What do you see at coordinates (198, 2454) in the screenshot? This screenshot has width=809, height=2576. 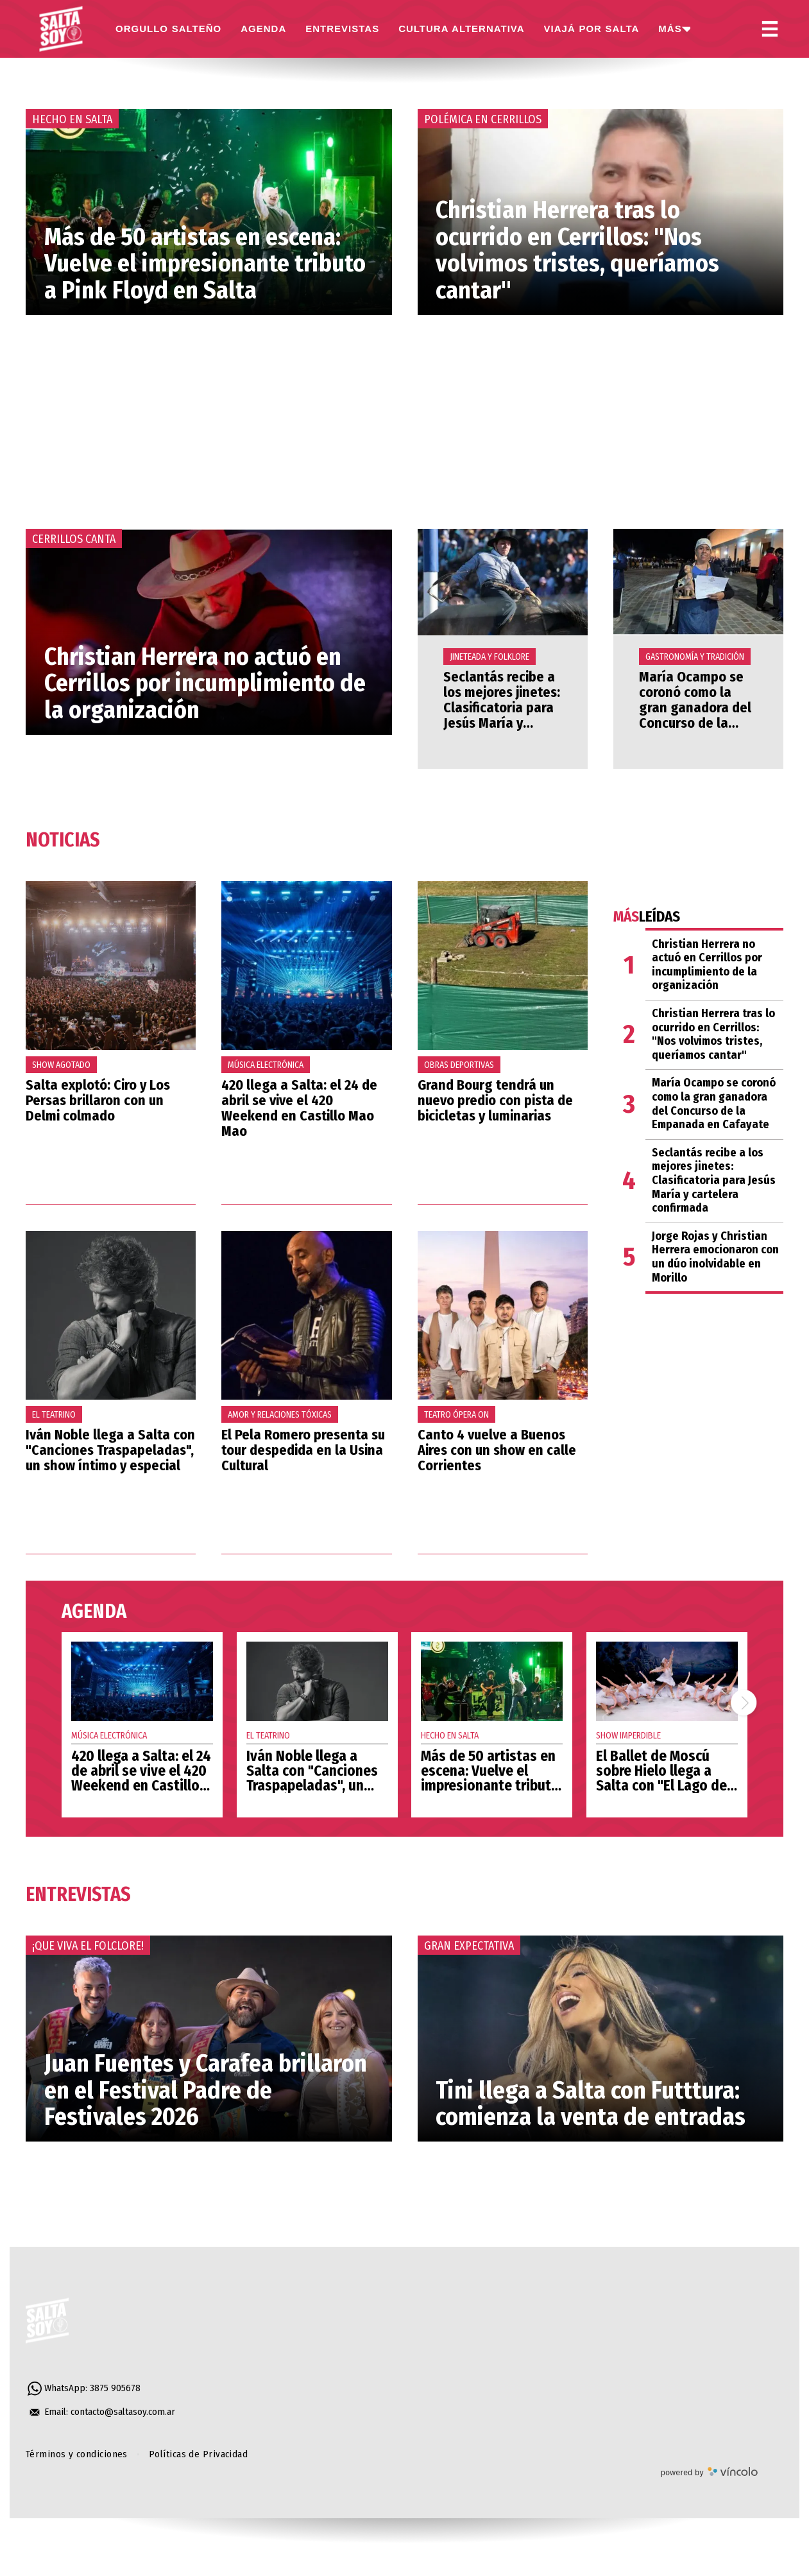 I see `Políticas de Privacidad` at bounding box center [198, 2454].